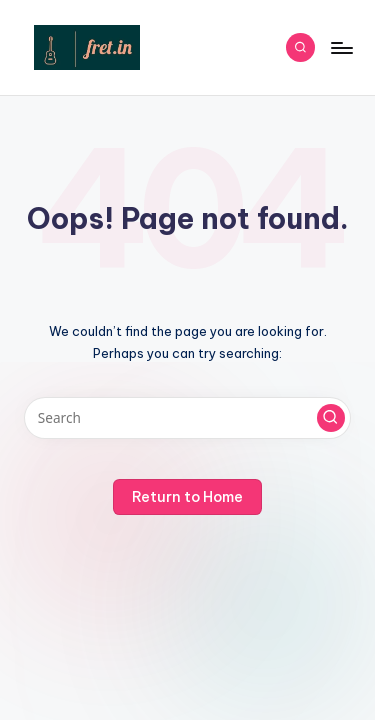 The image size is (375, 720). I want to click on [button], so click(331, 418).